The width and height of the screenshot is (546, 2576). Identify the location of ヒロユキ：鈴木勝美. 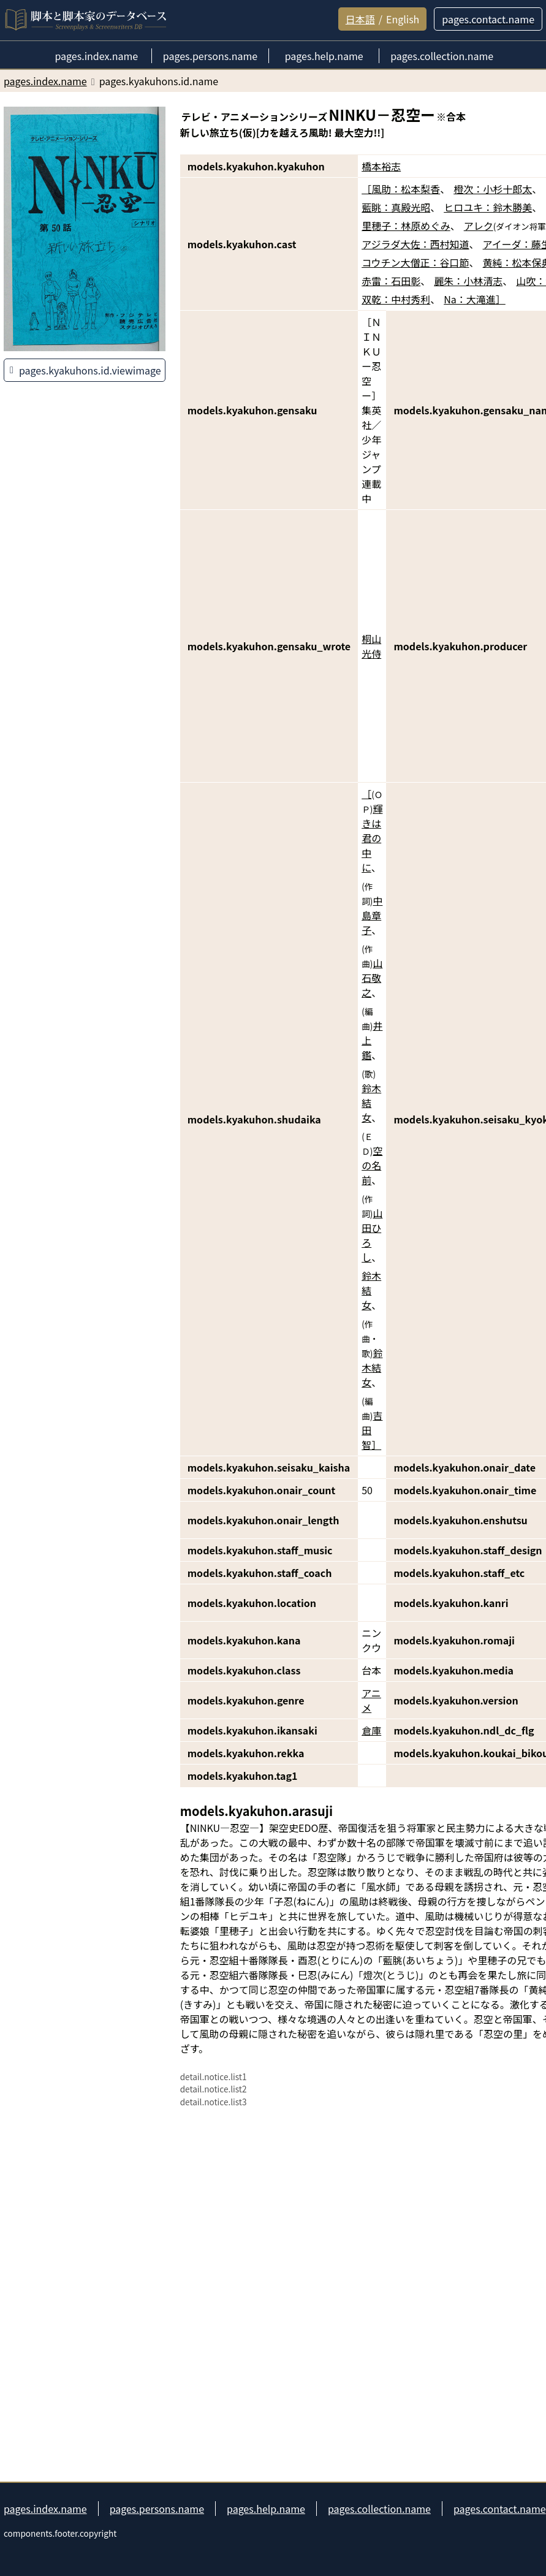
(488, 207).